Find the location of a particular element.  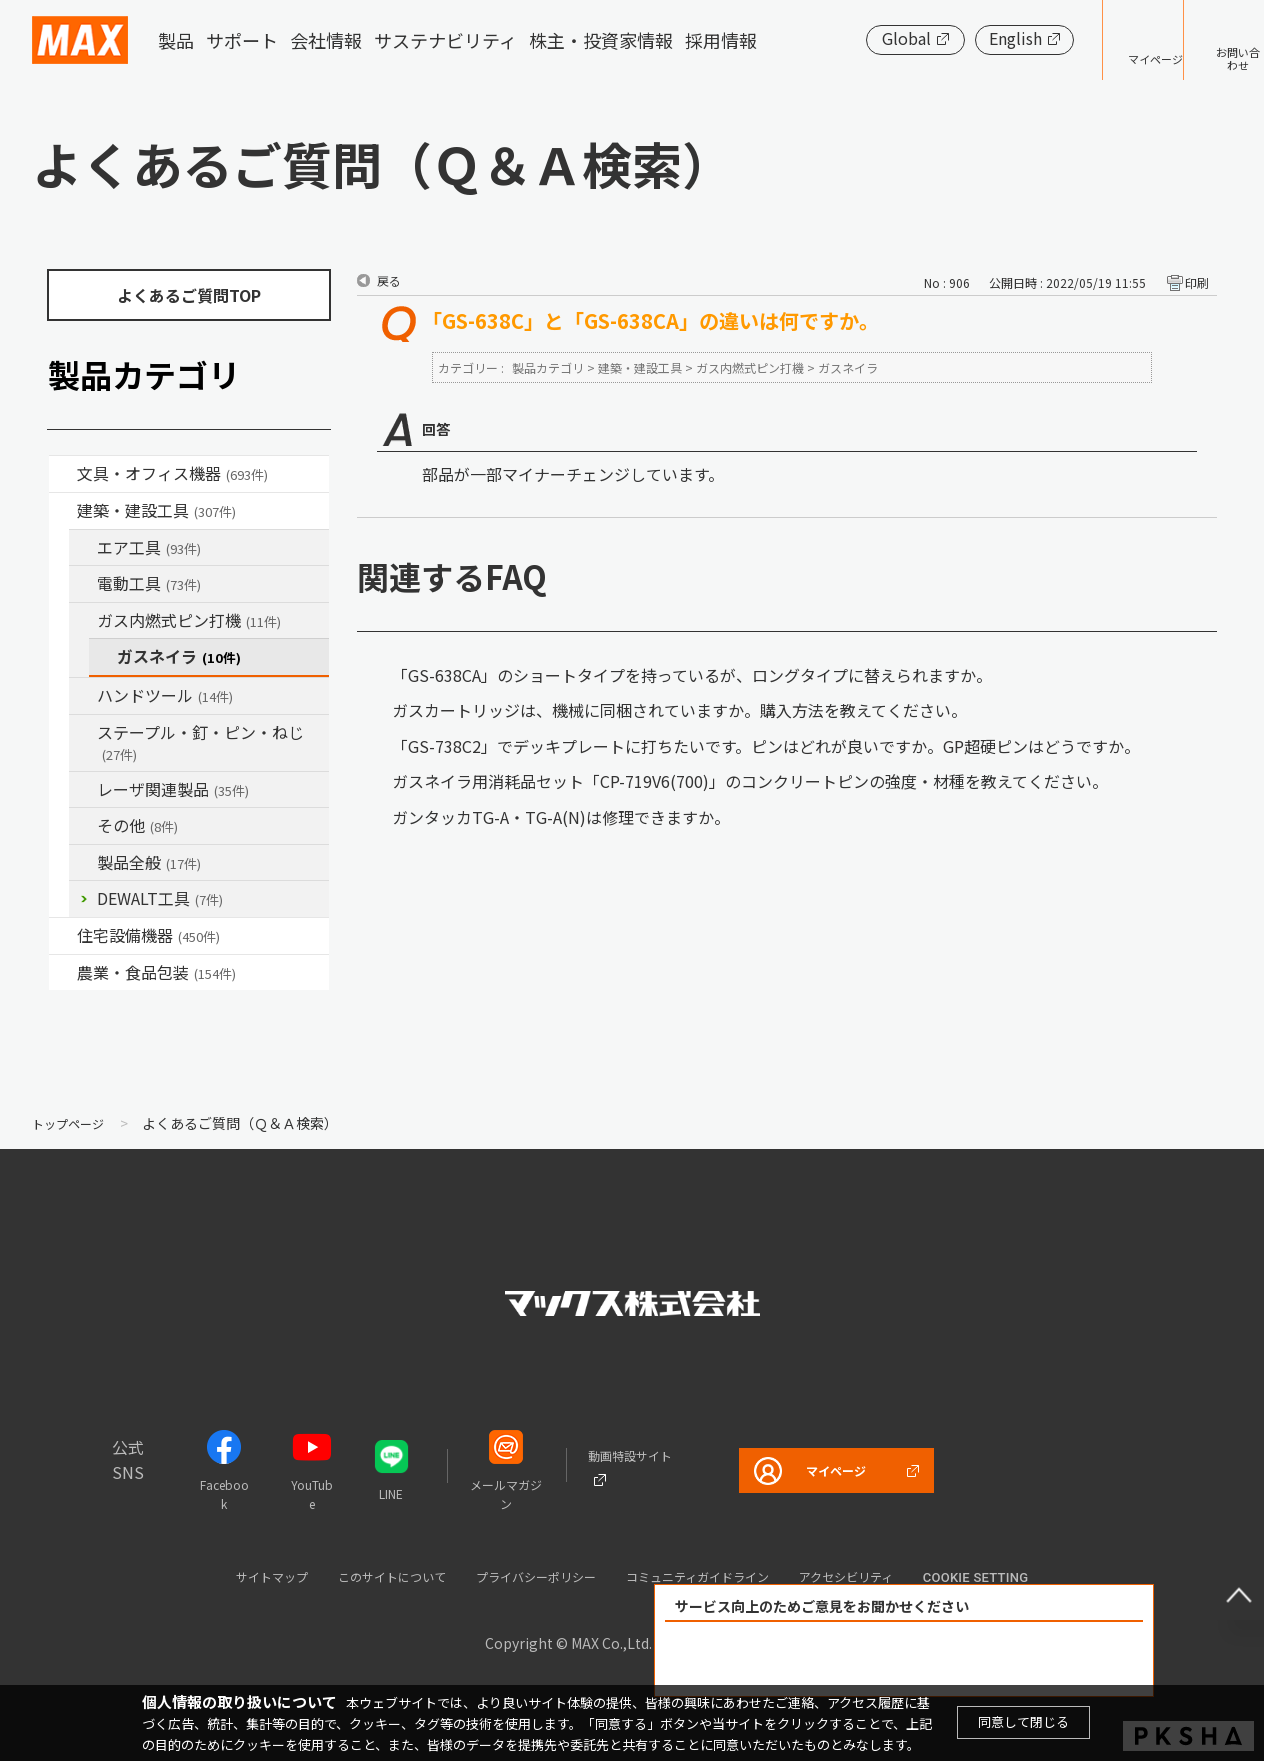

「GS-638CA」のショートタイプを持っているが、ロングタイプに替えられますか。 is located at coordinates (692, 675).